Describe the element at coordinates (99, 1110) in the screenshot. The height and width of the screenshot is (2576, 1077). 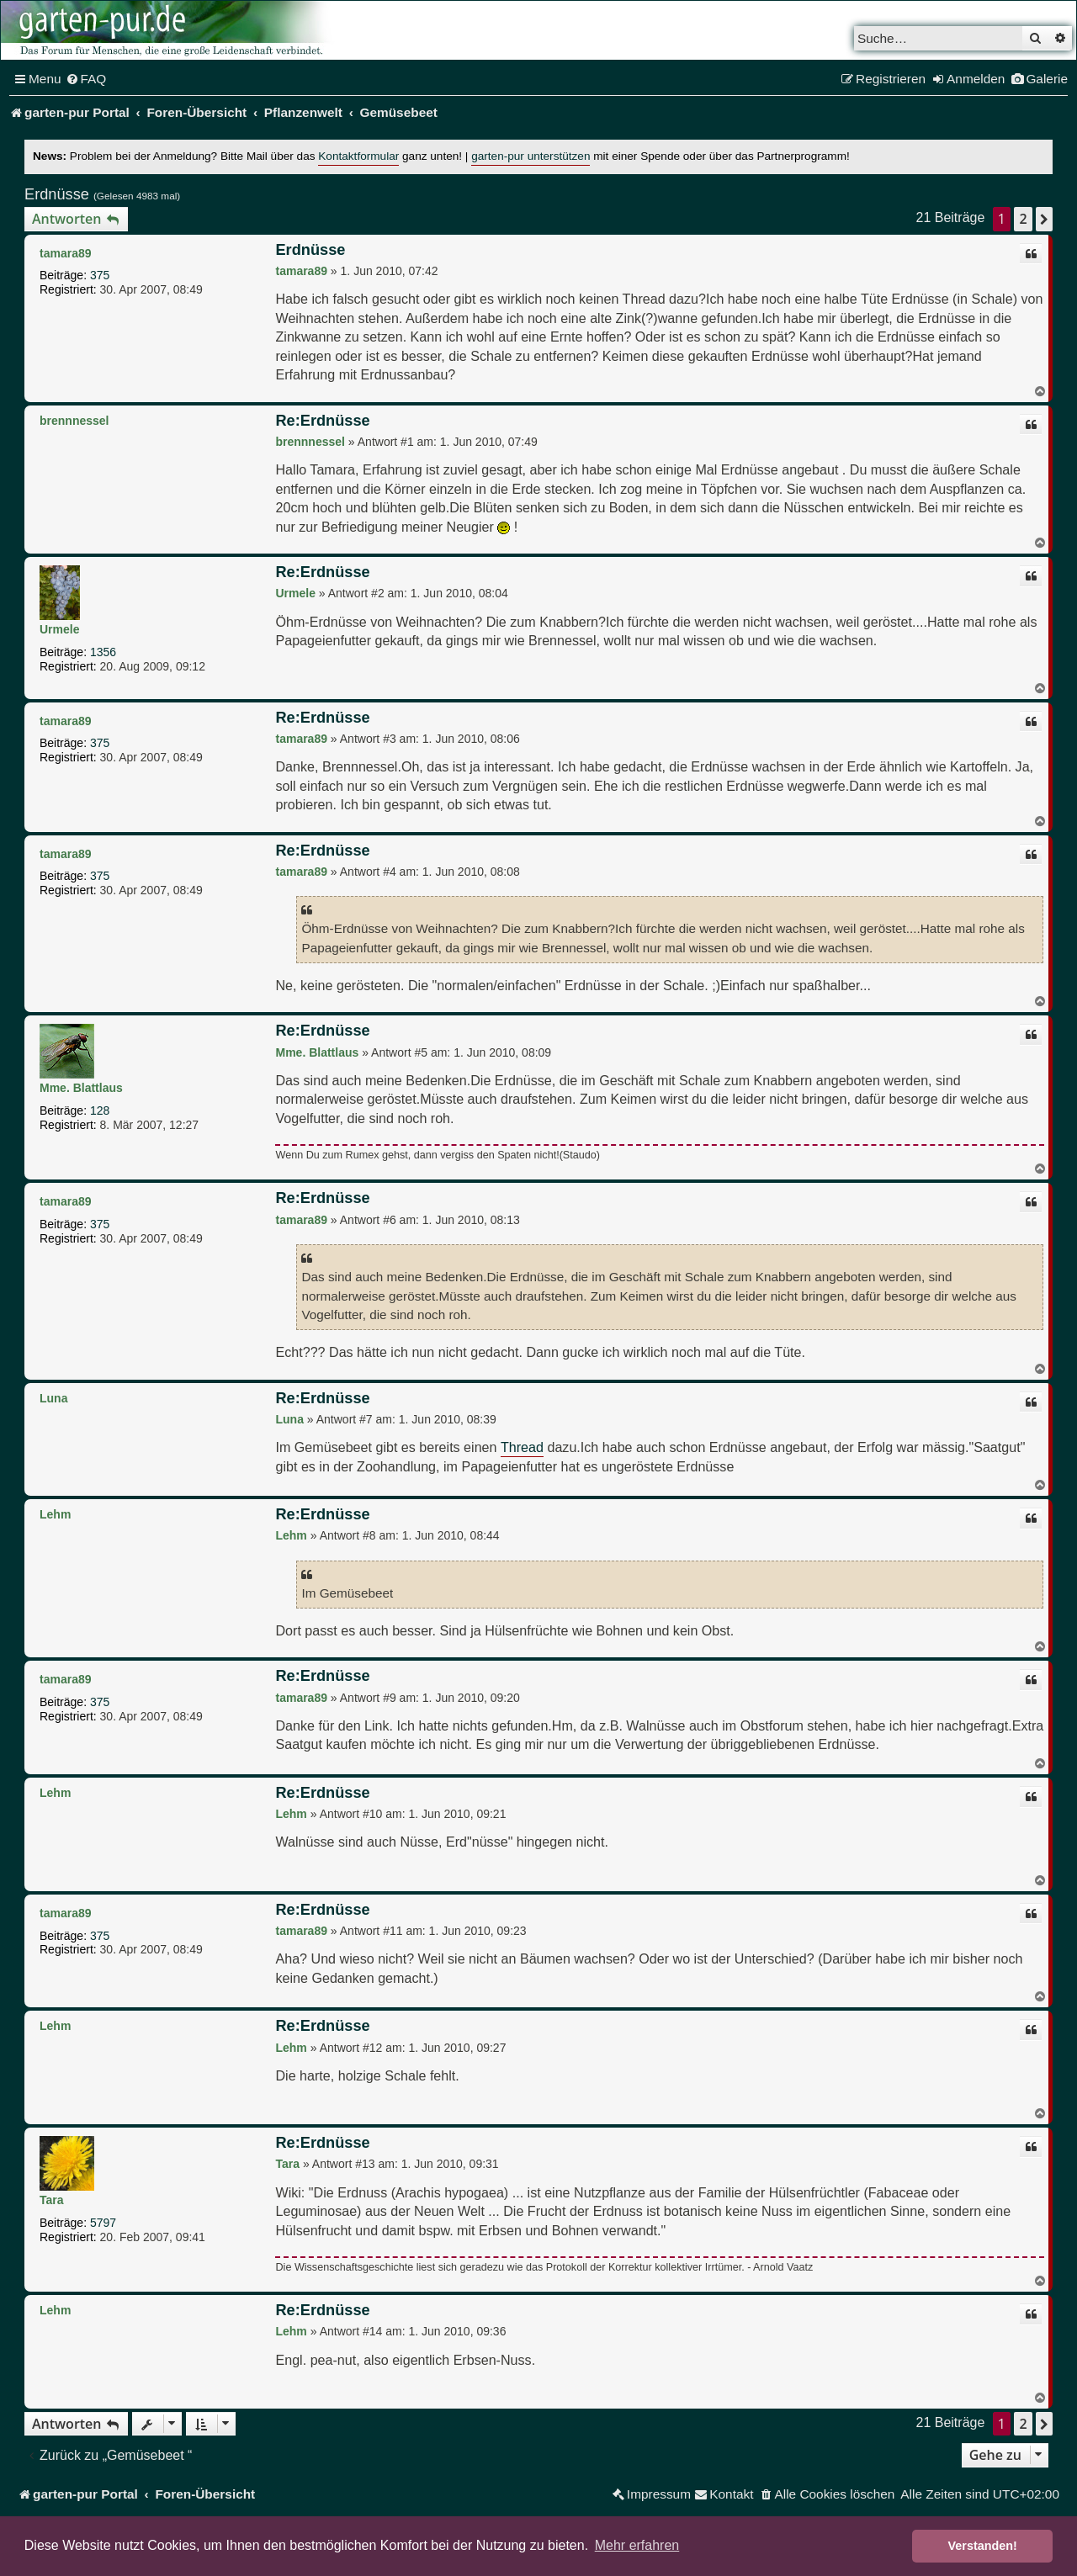
I see `128` at that location.